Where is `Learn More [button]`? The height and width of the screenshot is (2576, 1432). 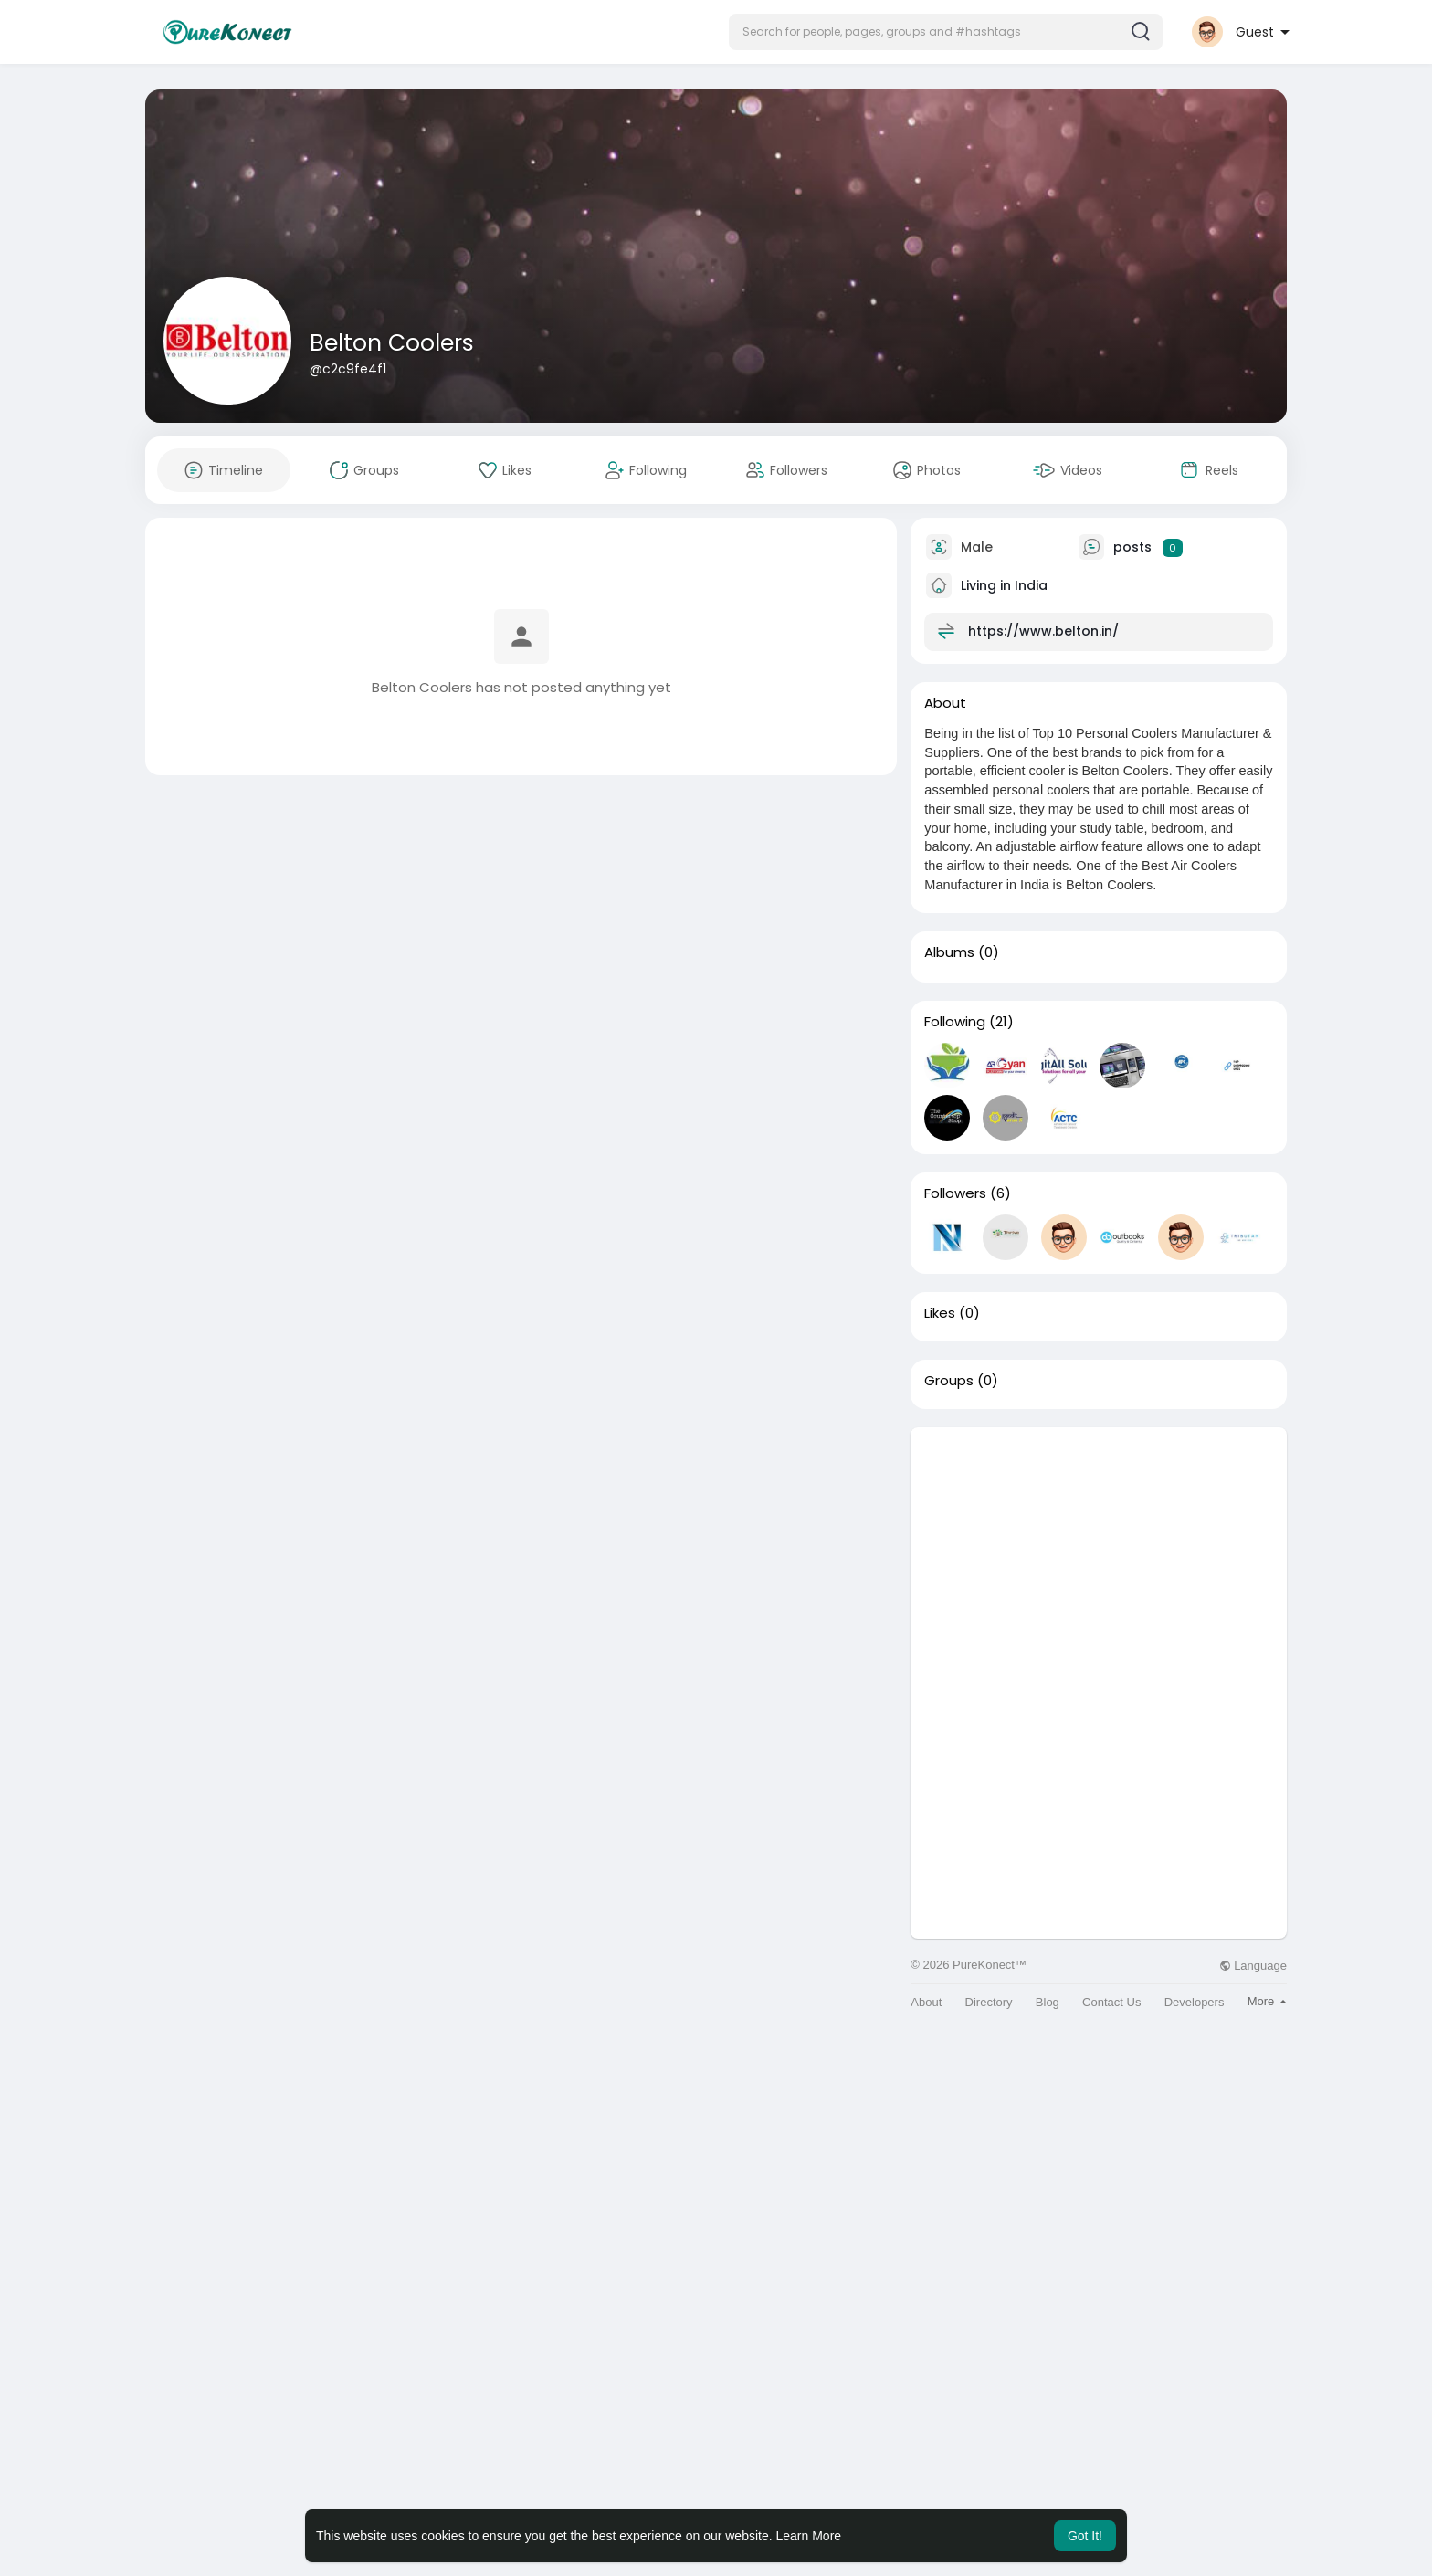 Learn More [button] is located at coordinates (809, 2536).